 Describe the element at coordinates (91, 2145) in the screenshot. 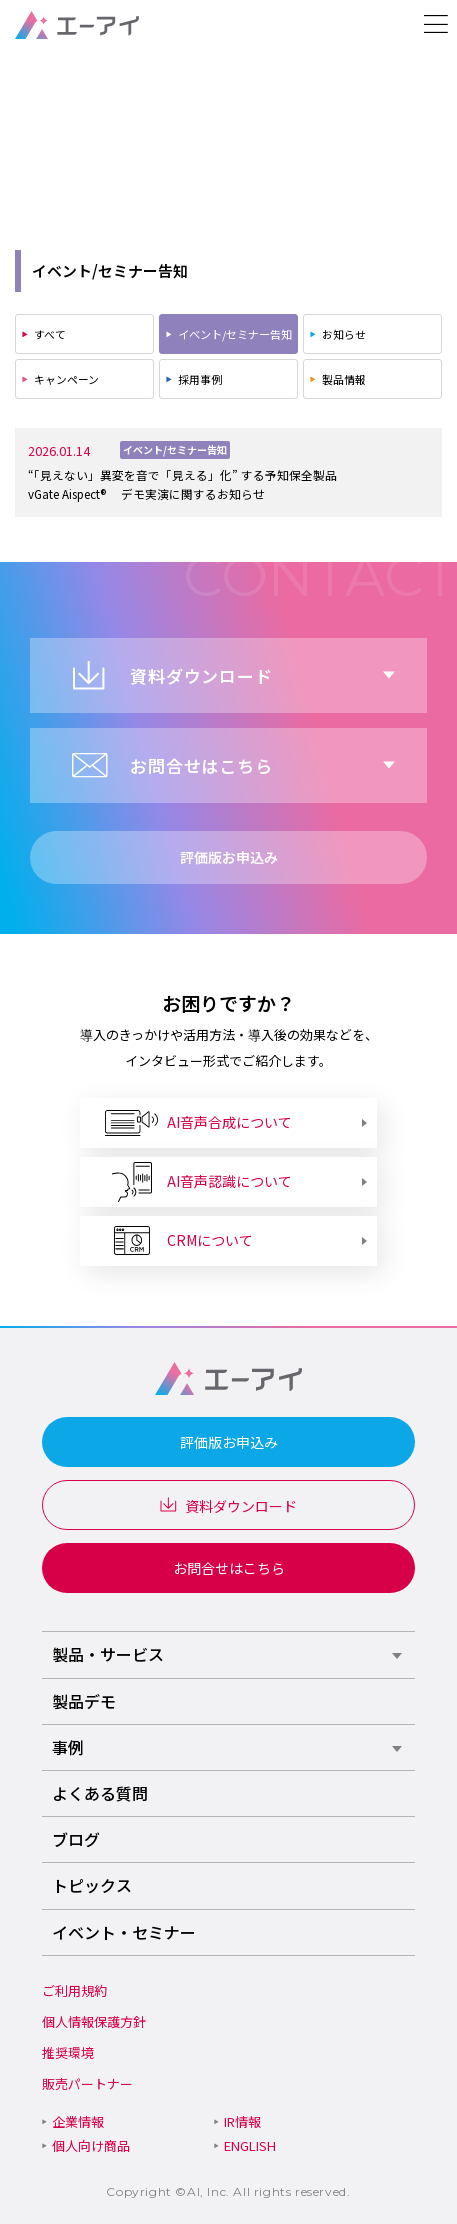

I see `個人向け商品` at that location.